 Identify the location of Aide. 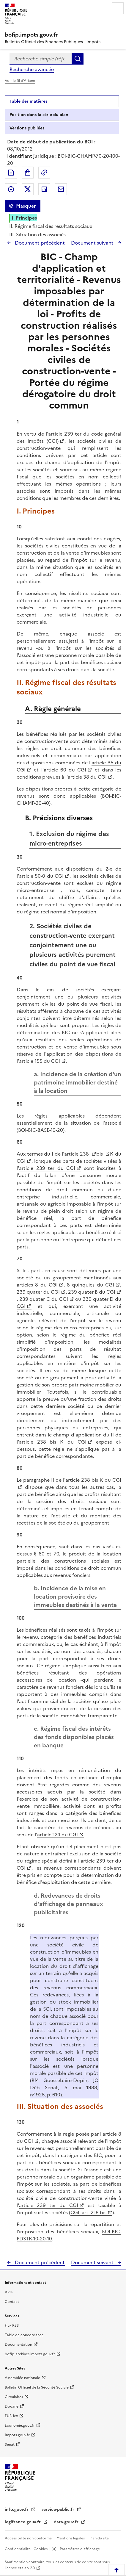
(9, 2292).